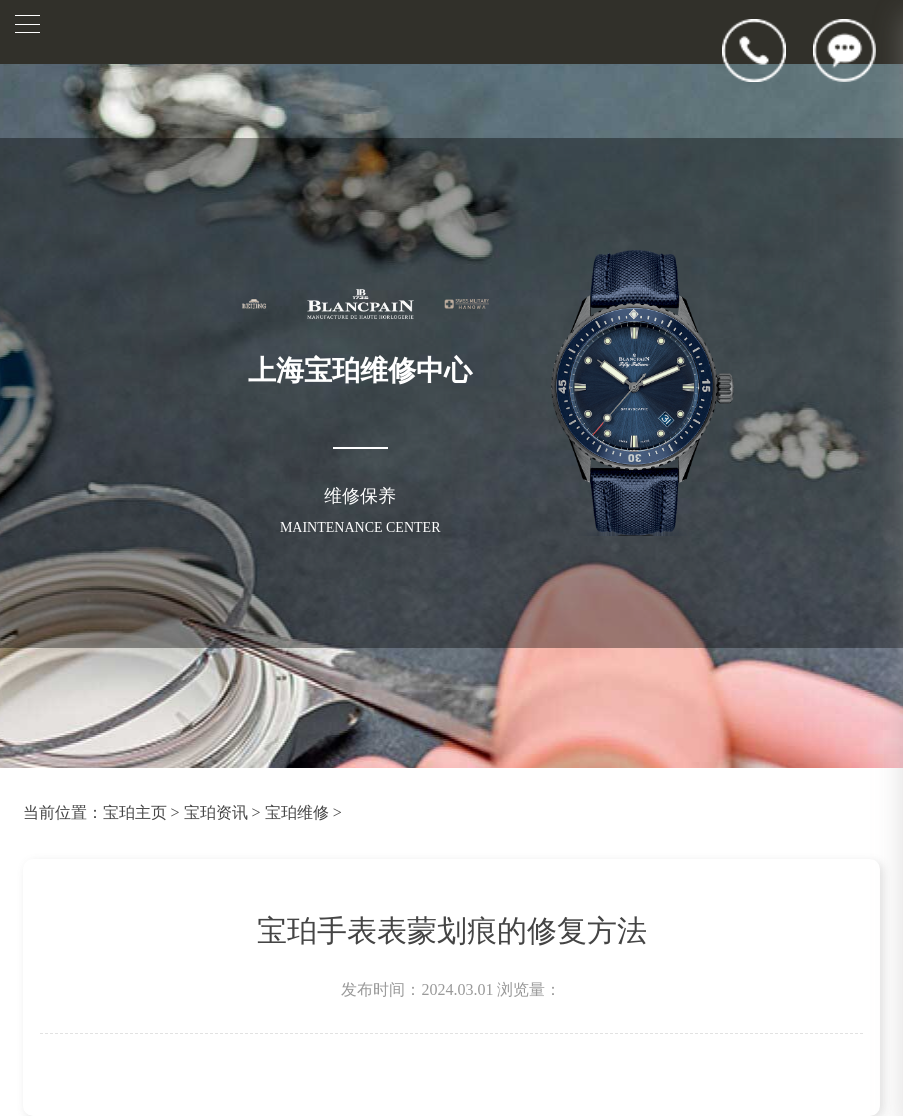  What do you see at coordinates (135, 812) in the screenshot?
I see `宝珀主页` at bounding box center [135, 812].